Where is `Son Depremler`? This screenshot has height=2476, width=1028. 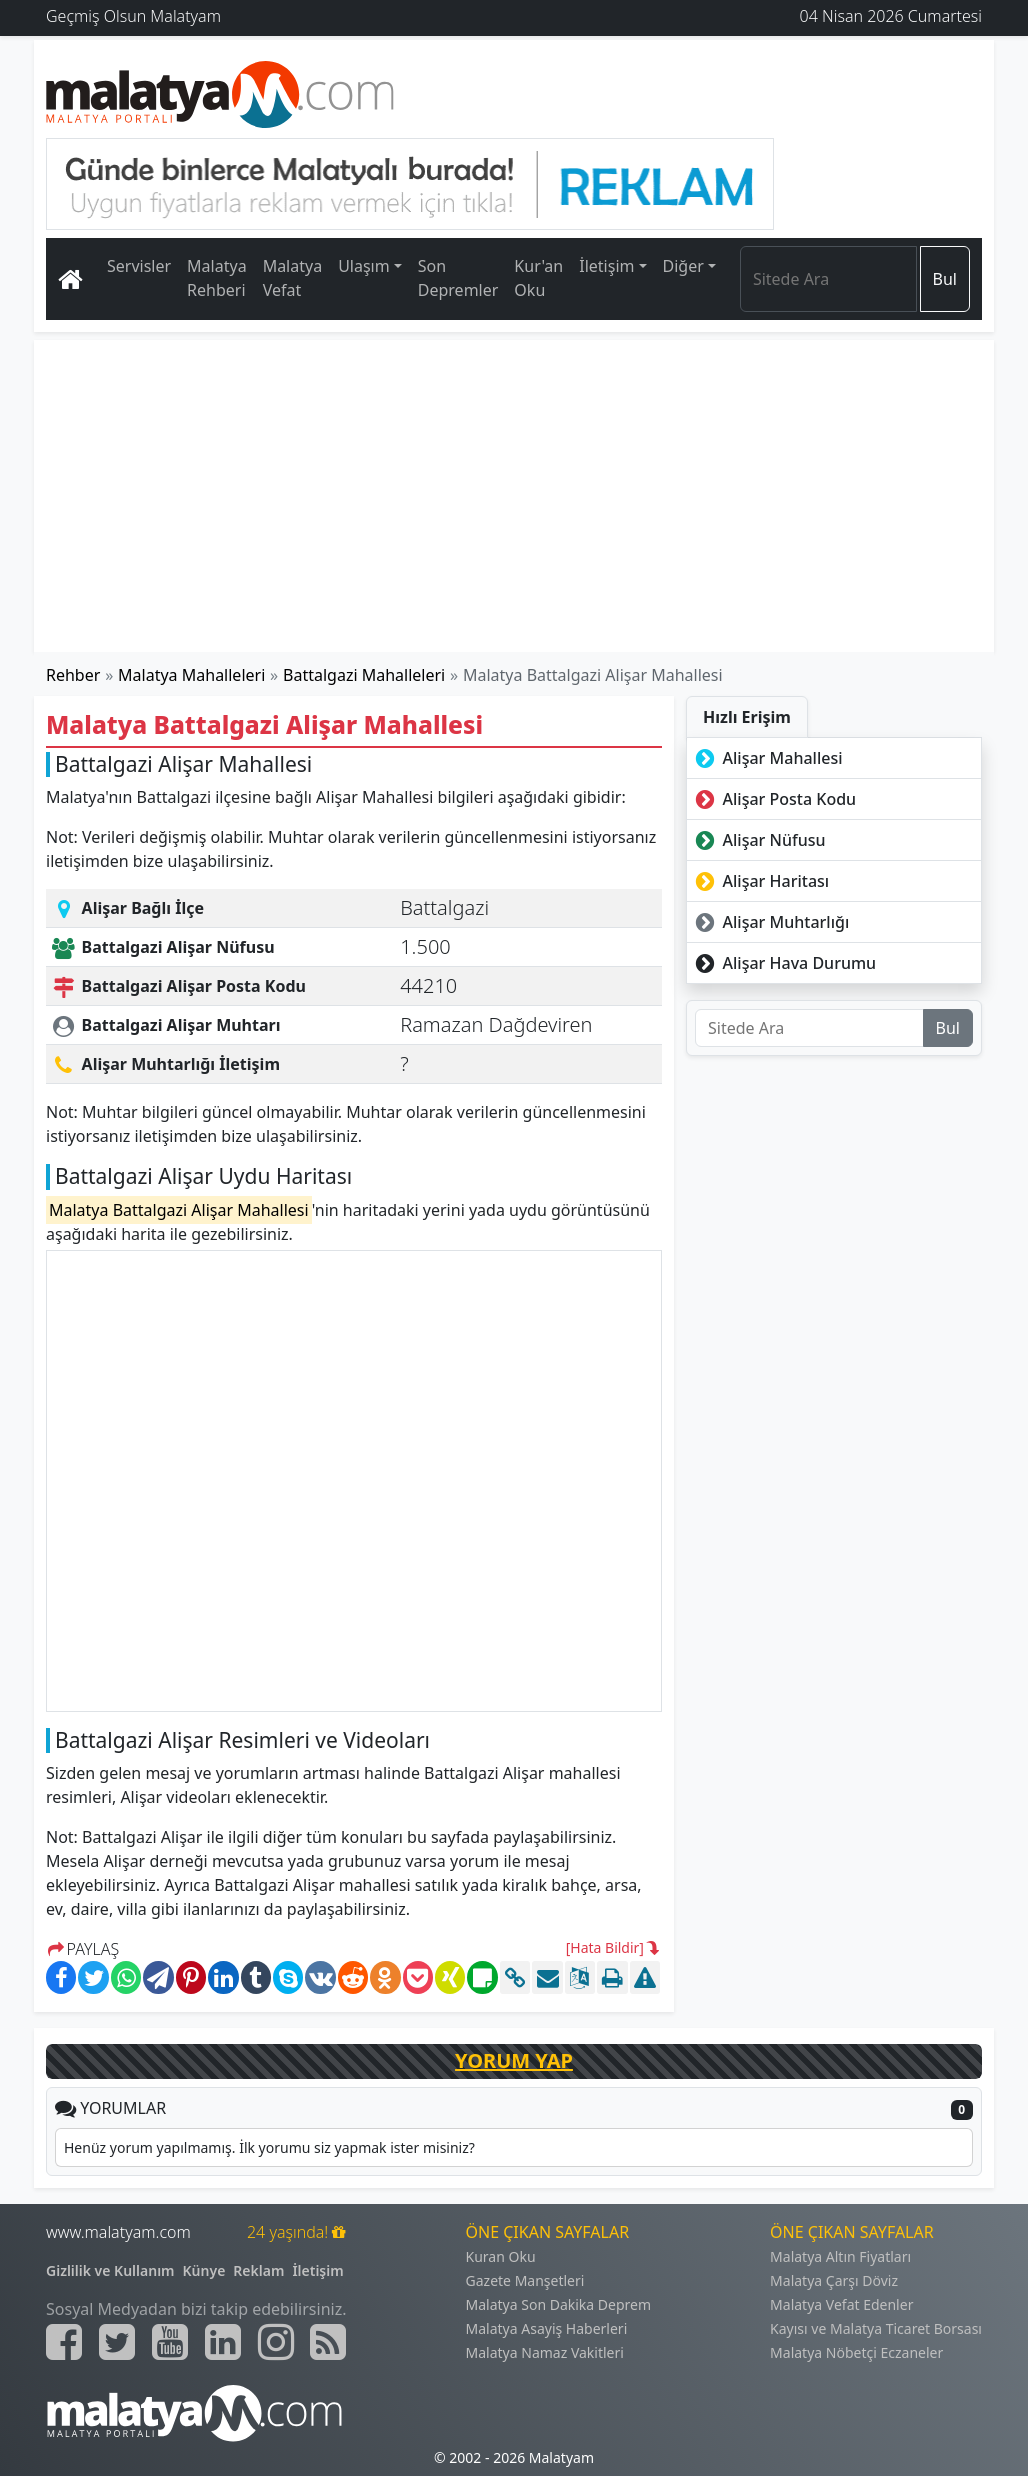 Son Depremler is located at coordinates (458, 278).